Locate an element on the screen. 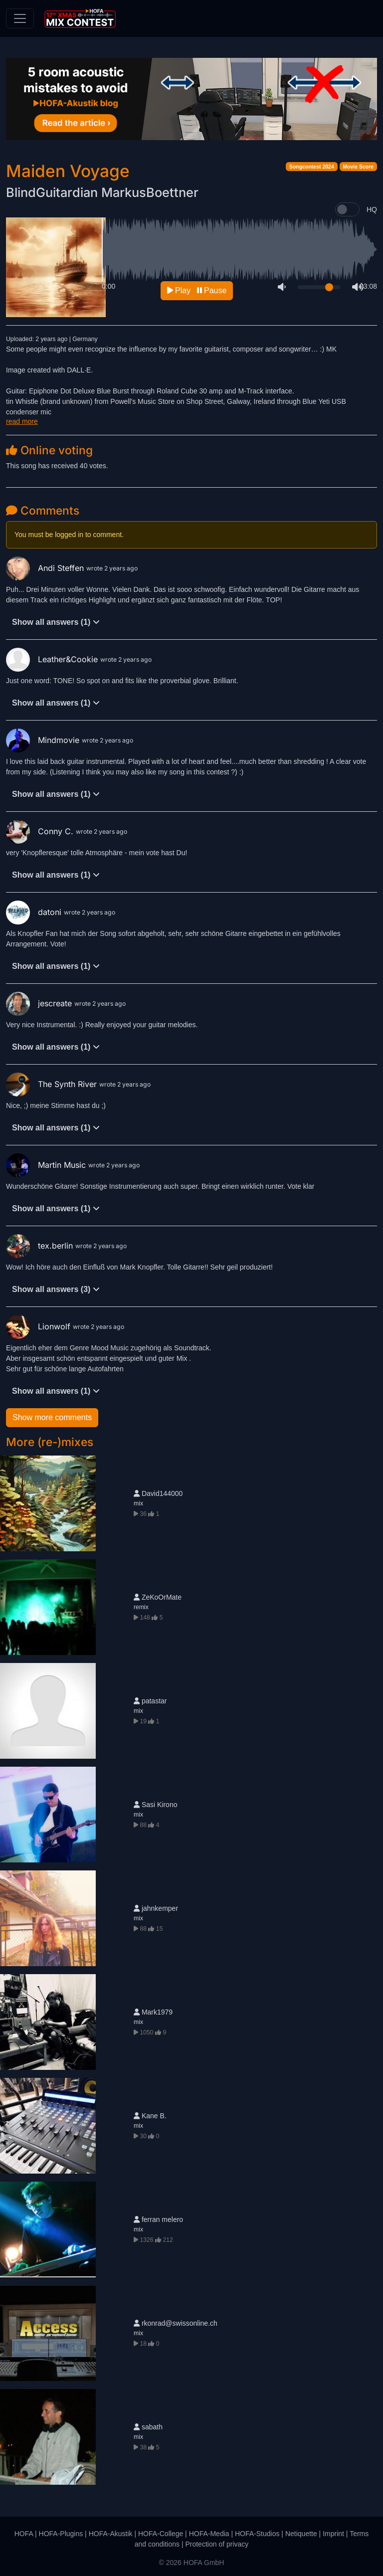  jescreate is located at coordinates (40, 1003).